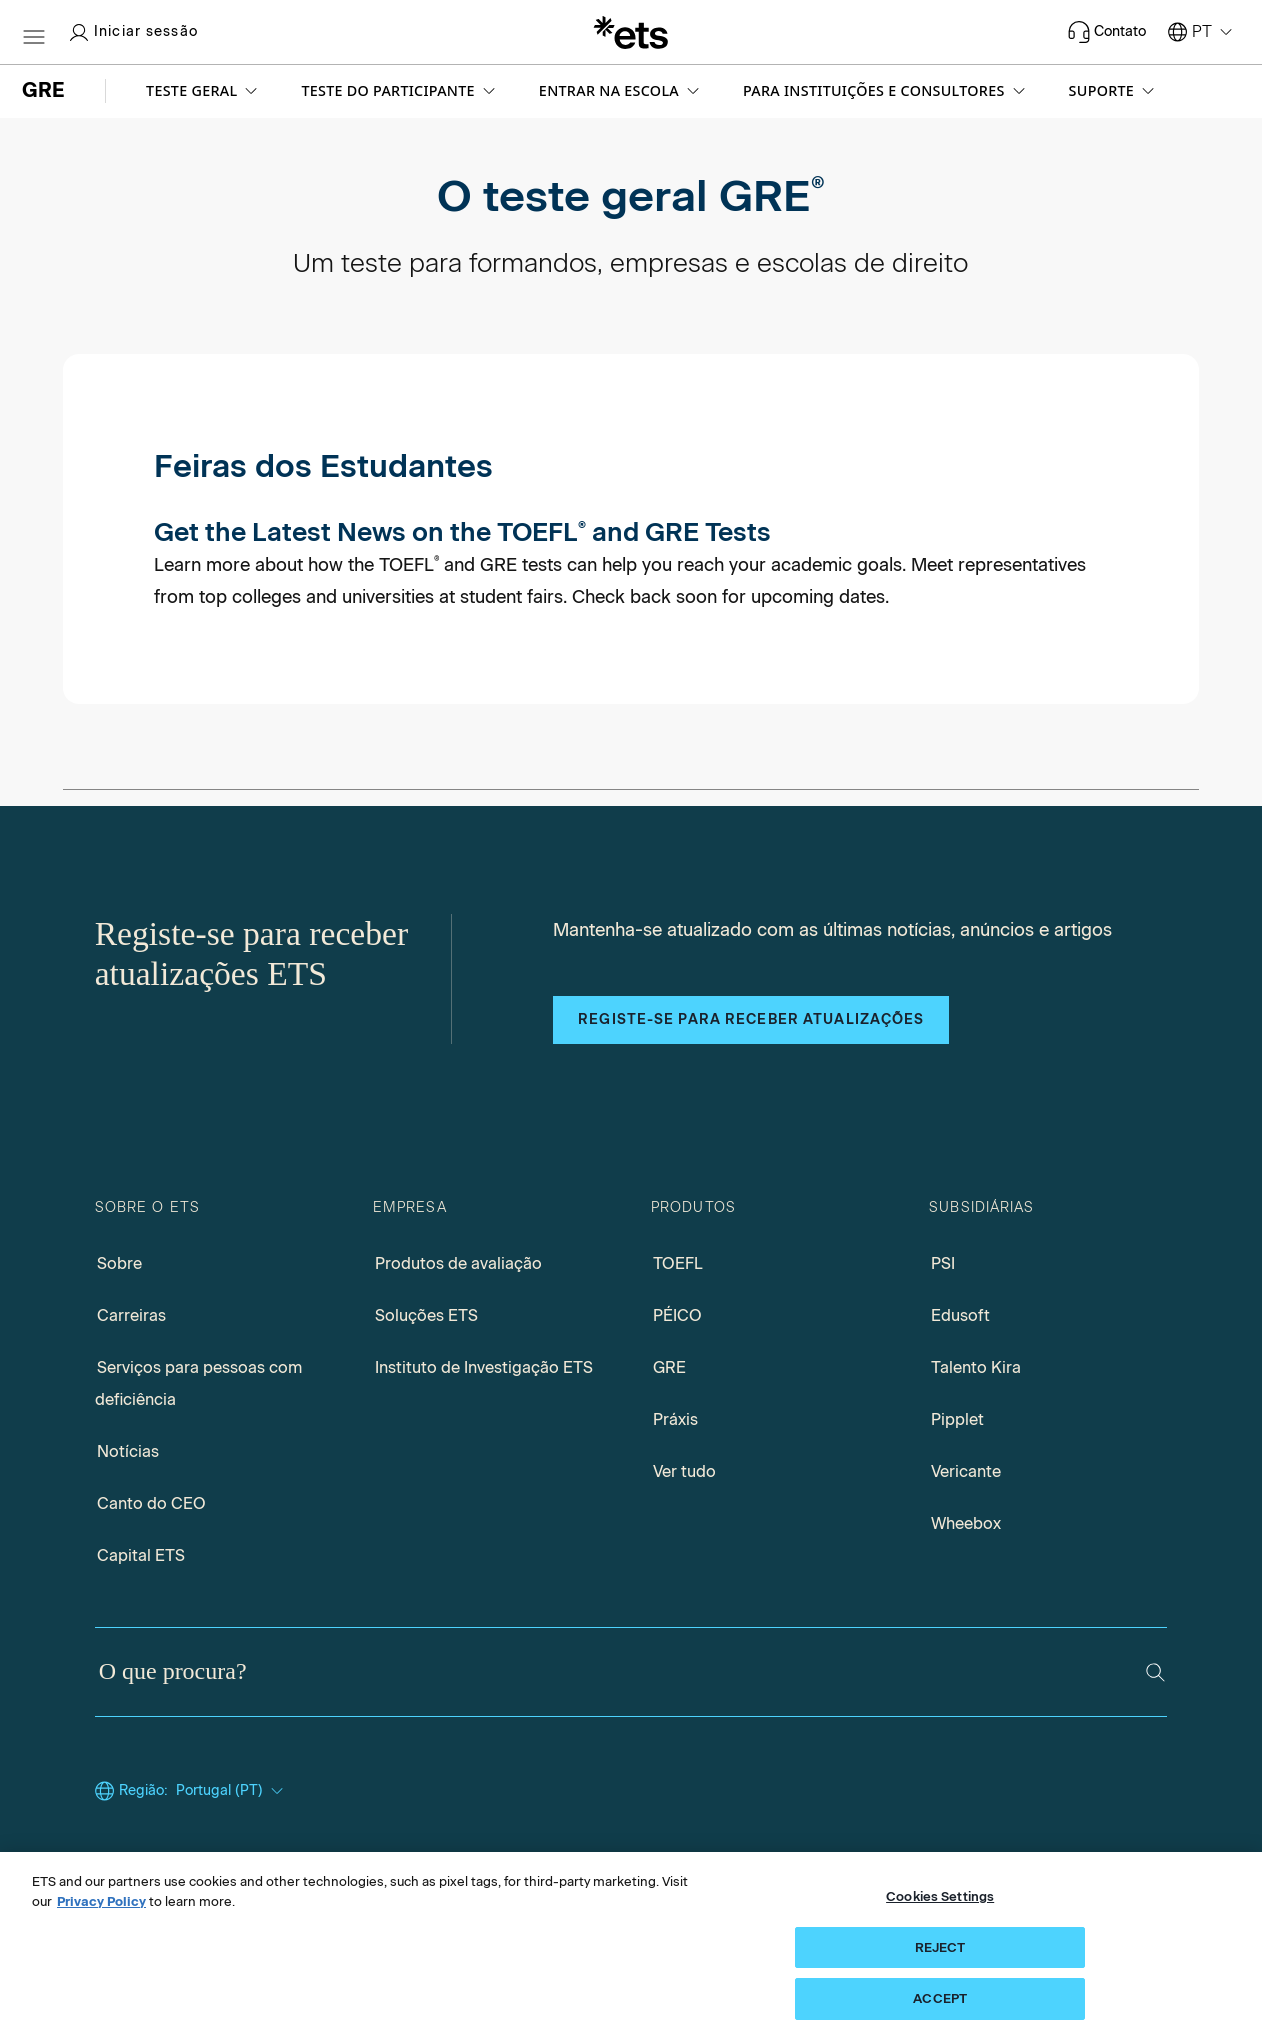 The width and height of the screenshot is (1262, 2040). I want to click on [E.T.S.], so click(631, 32).